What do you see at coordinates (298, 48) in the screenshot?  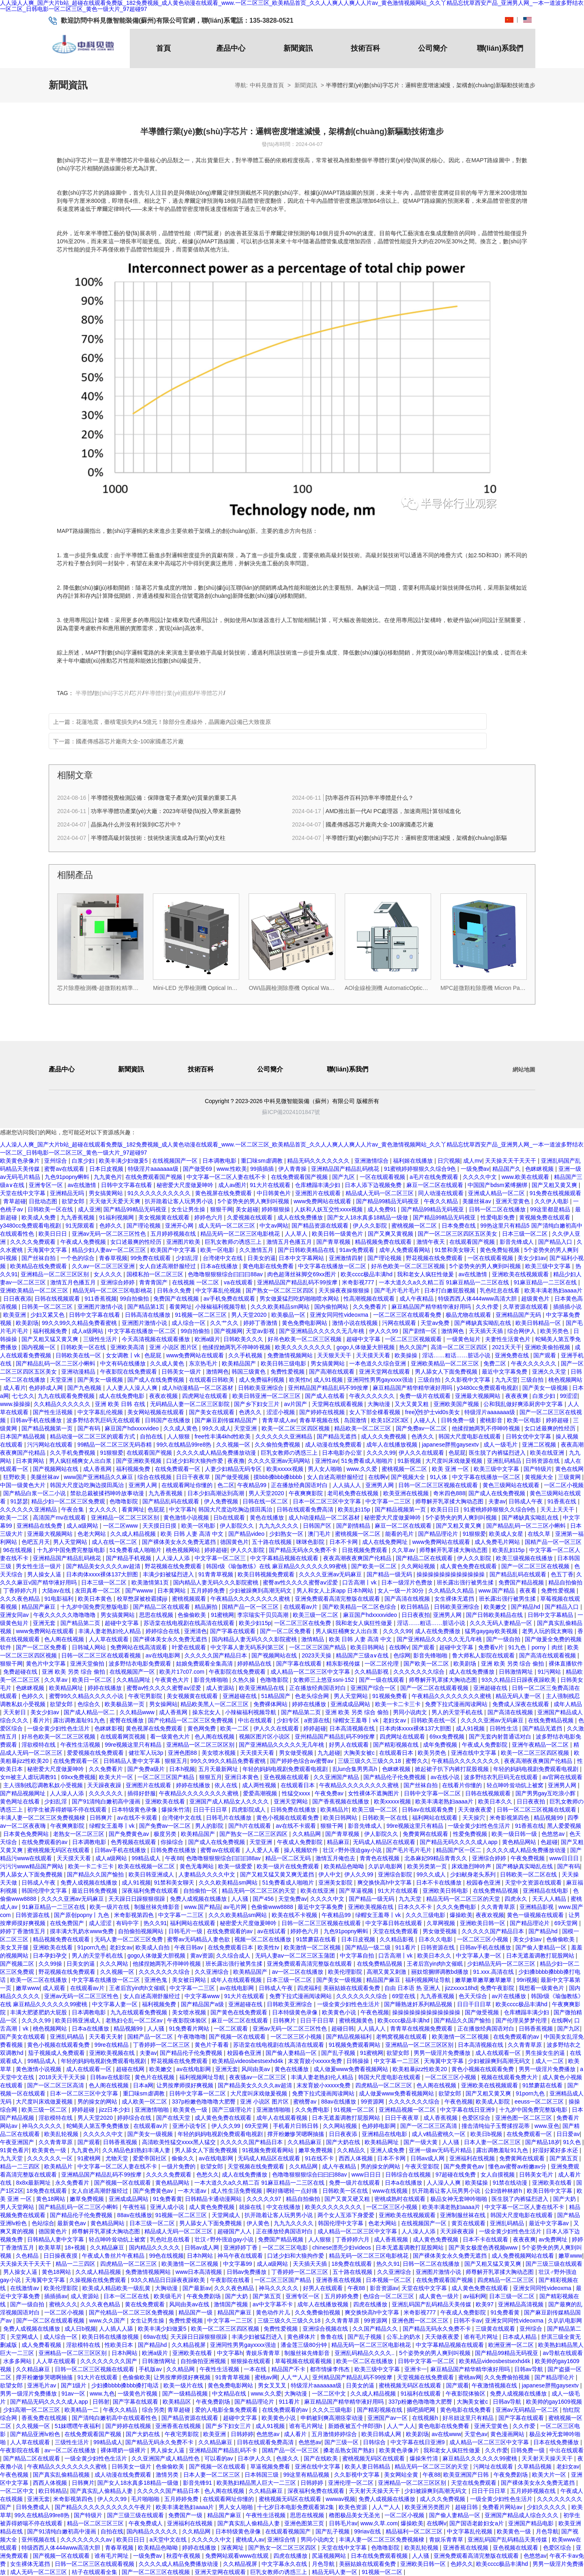 I see `新聞資訊` at bounding box center [298, 48].